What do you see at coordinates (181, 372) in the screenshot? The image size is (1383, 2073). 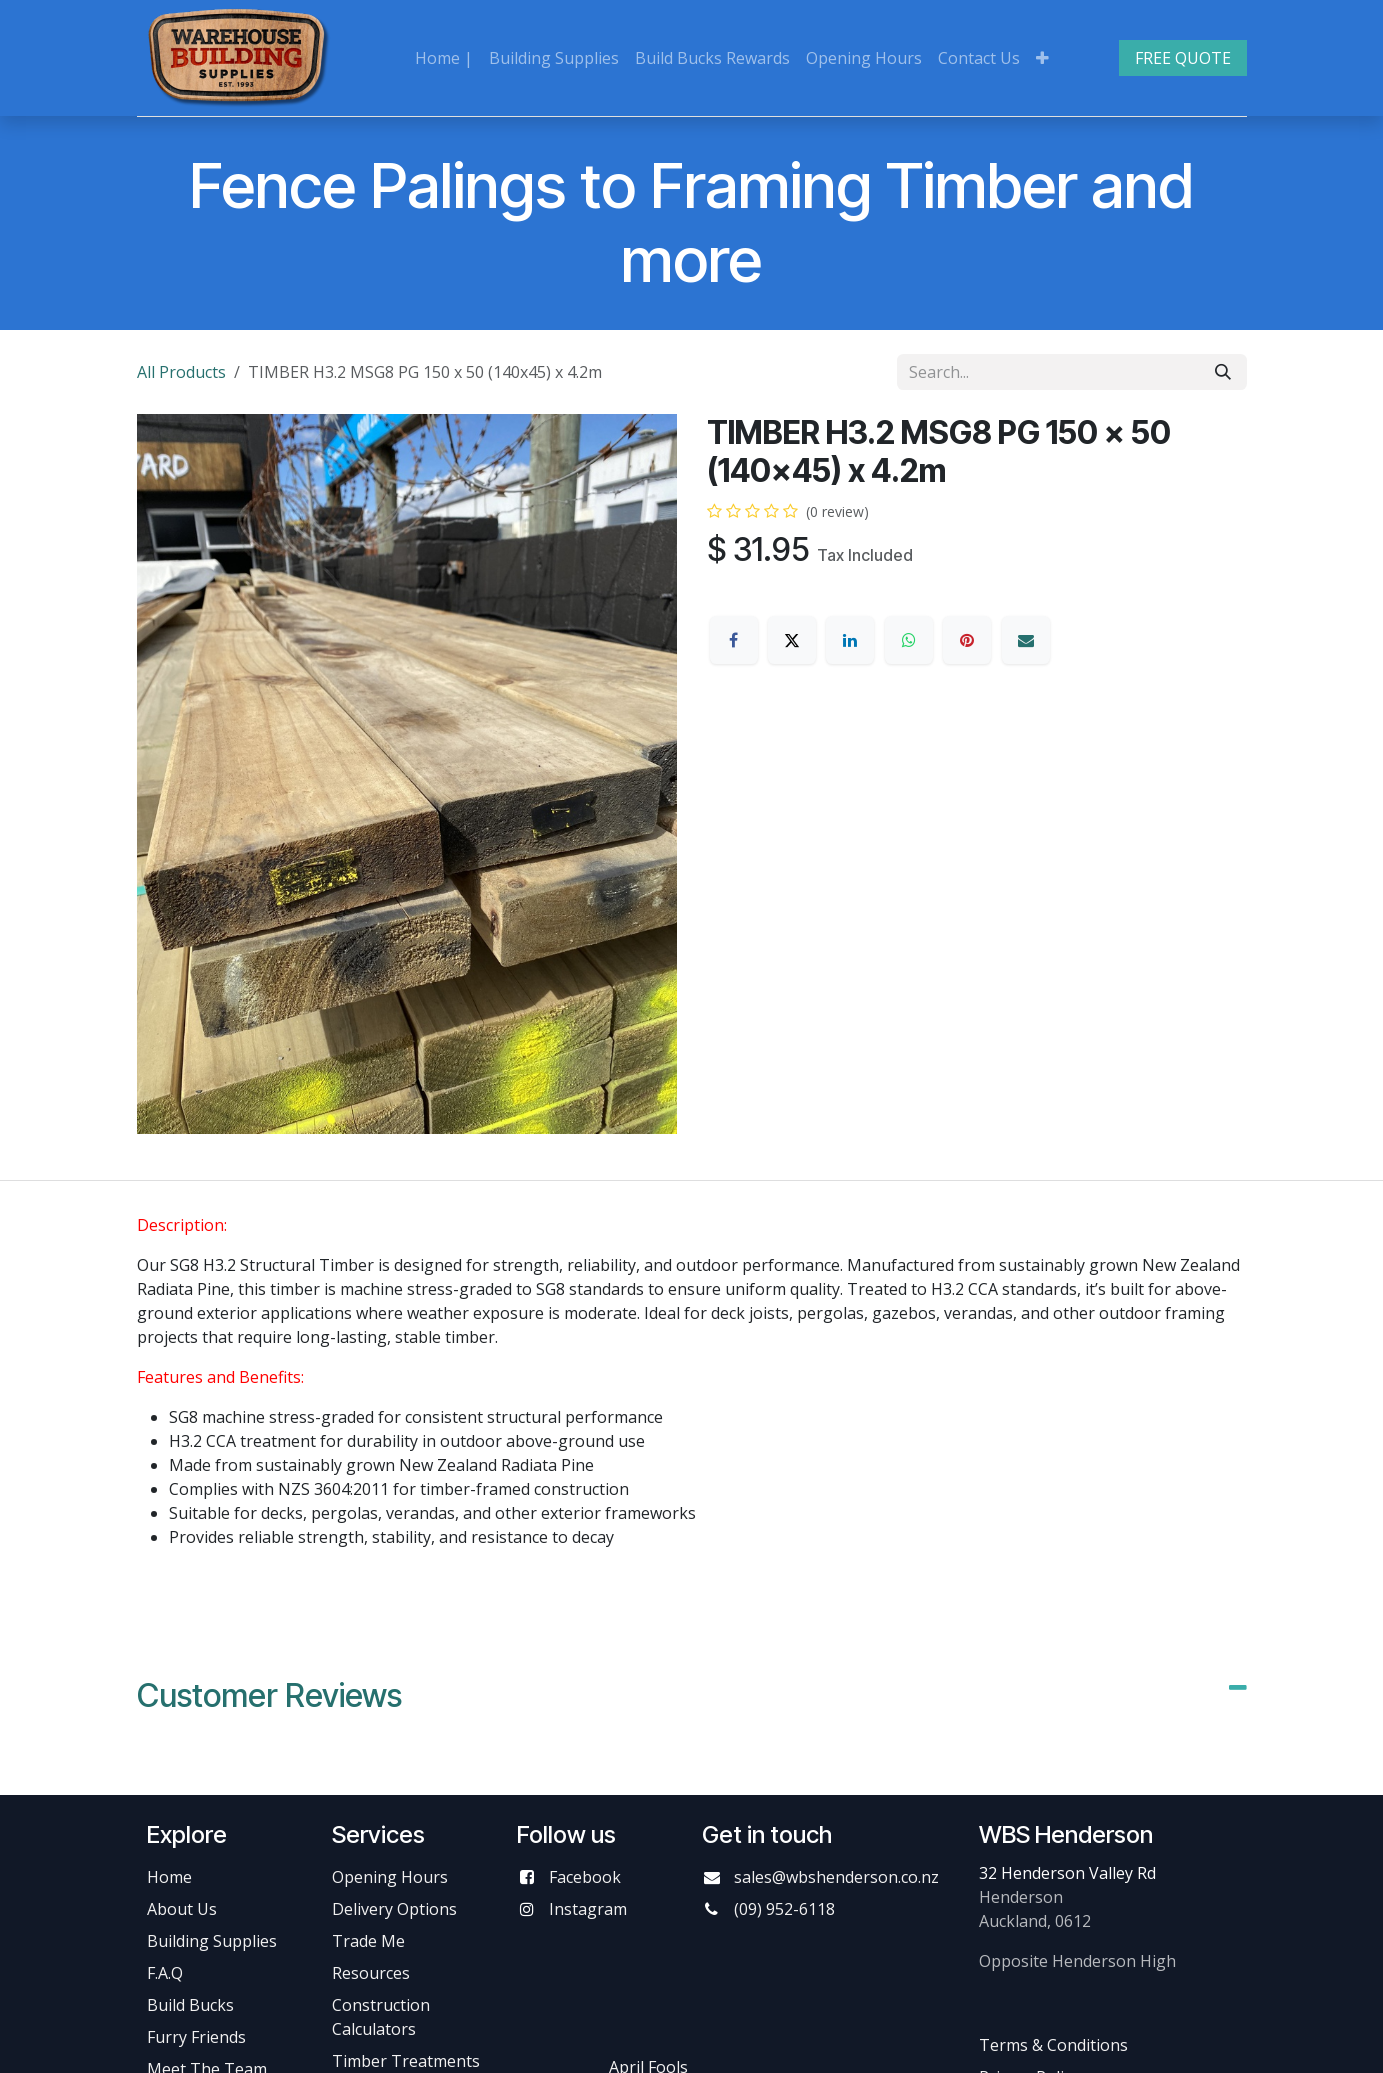 I see `All Products` at bounding box center [181, 372].